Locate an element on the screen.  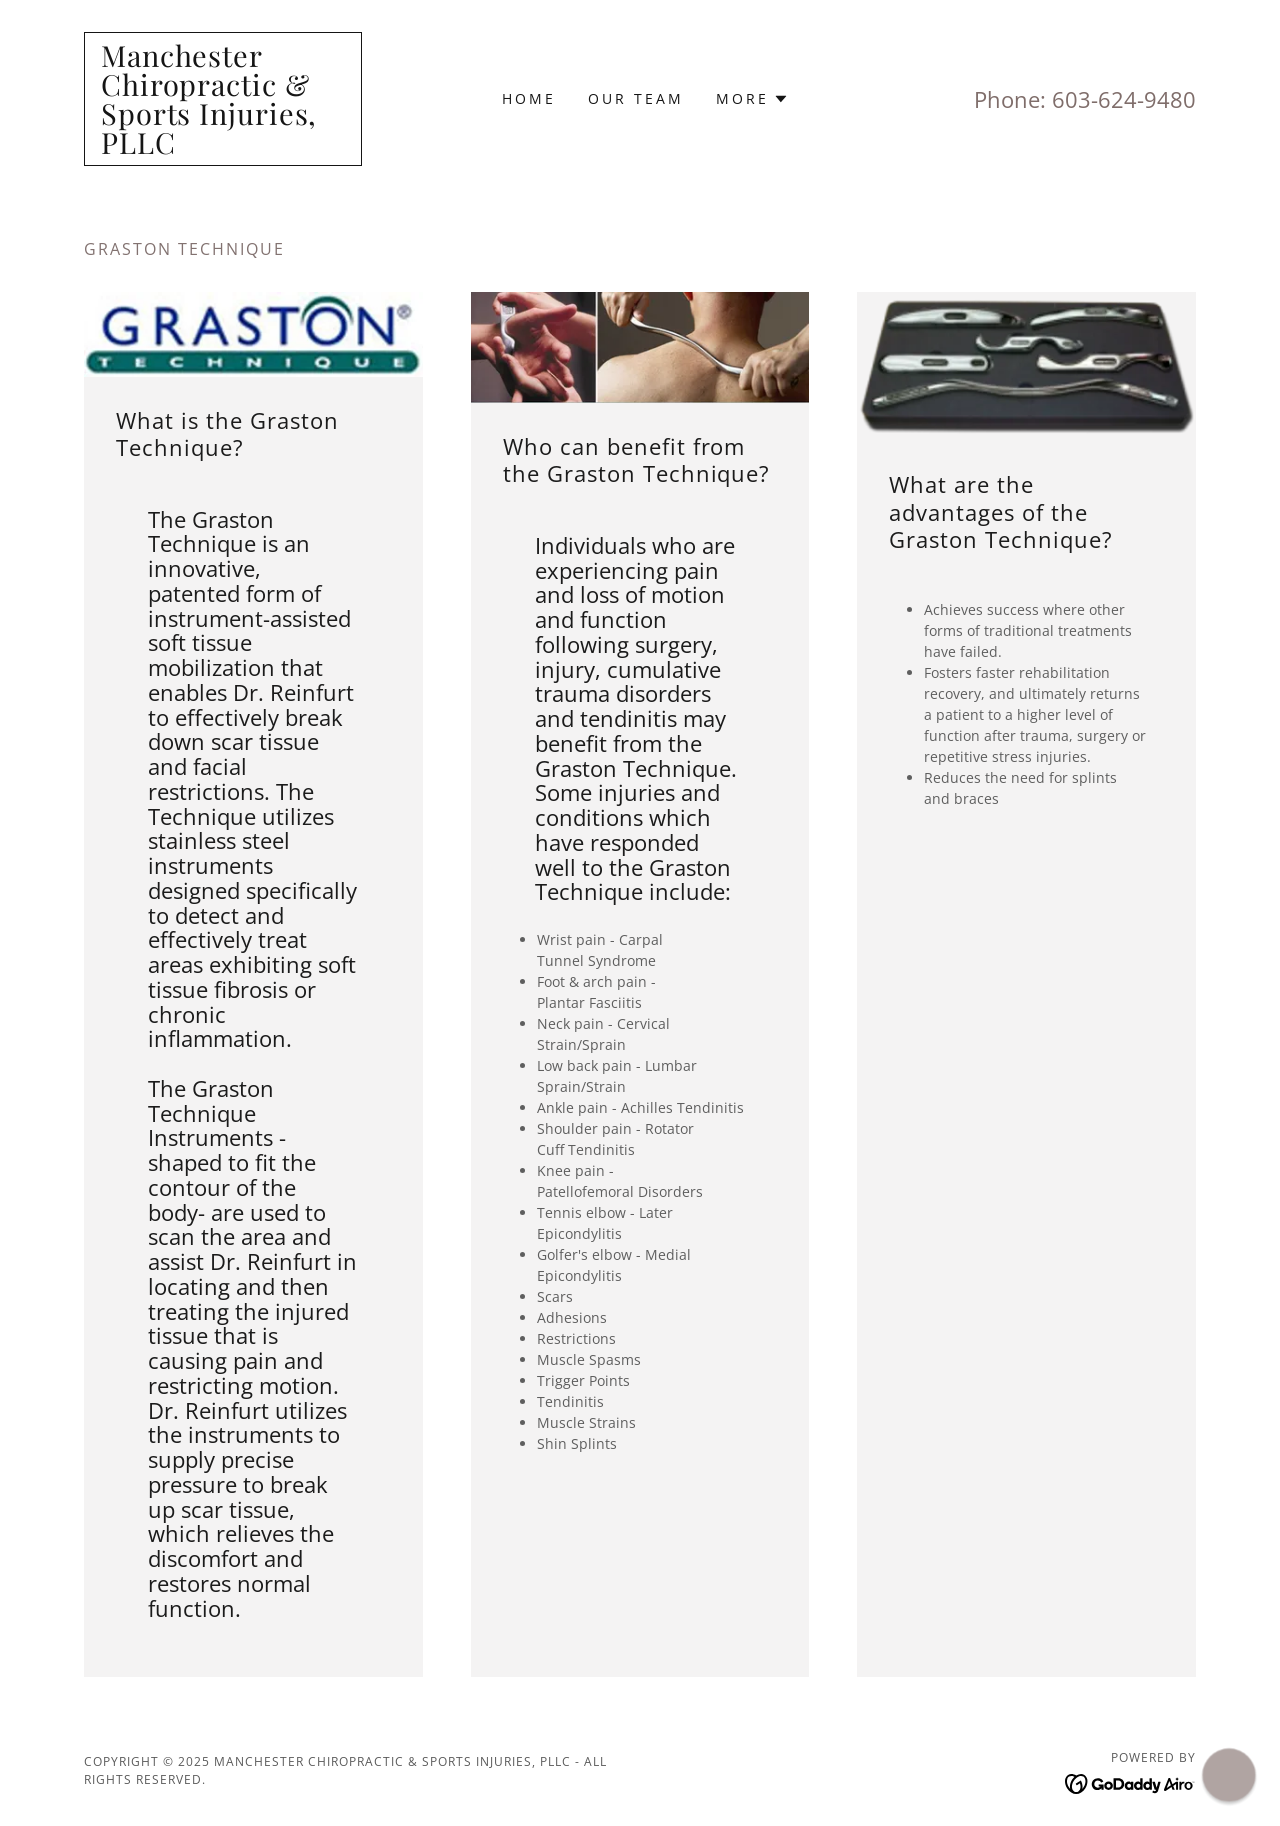
603-624-9480 [link] is located at coordinates (1124, 99).